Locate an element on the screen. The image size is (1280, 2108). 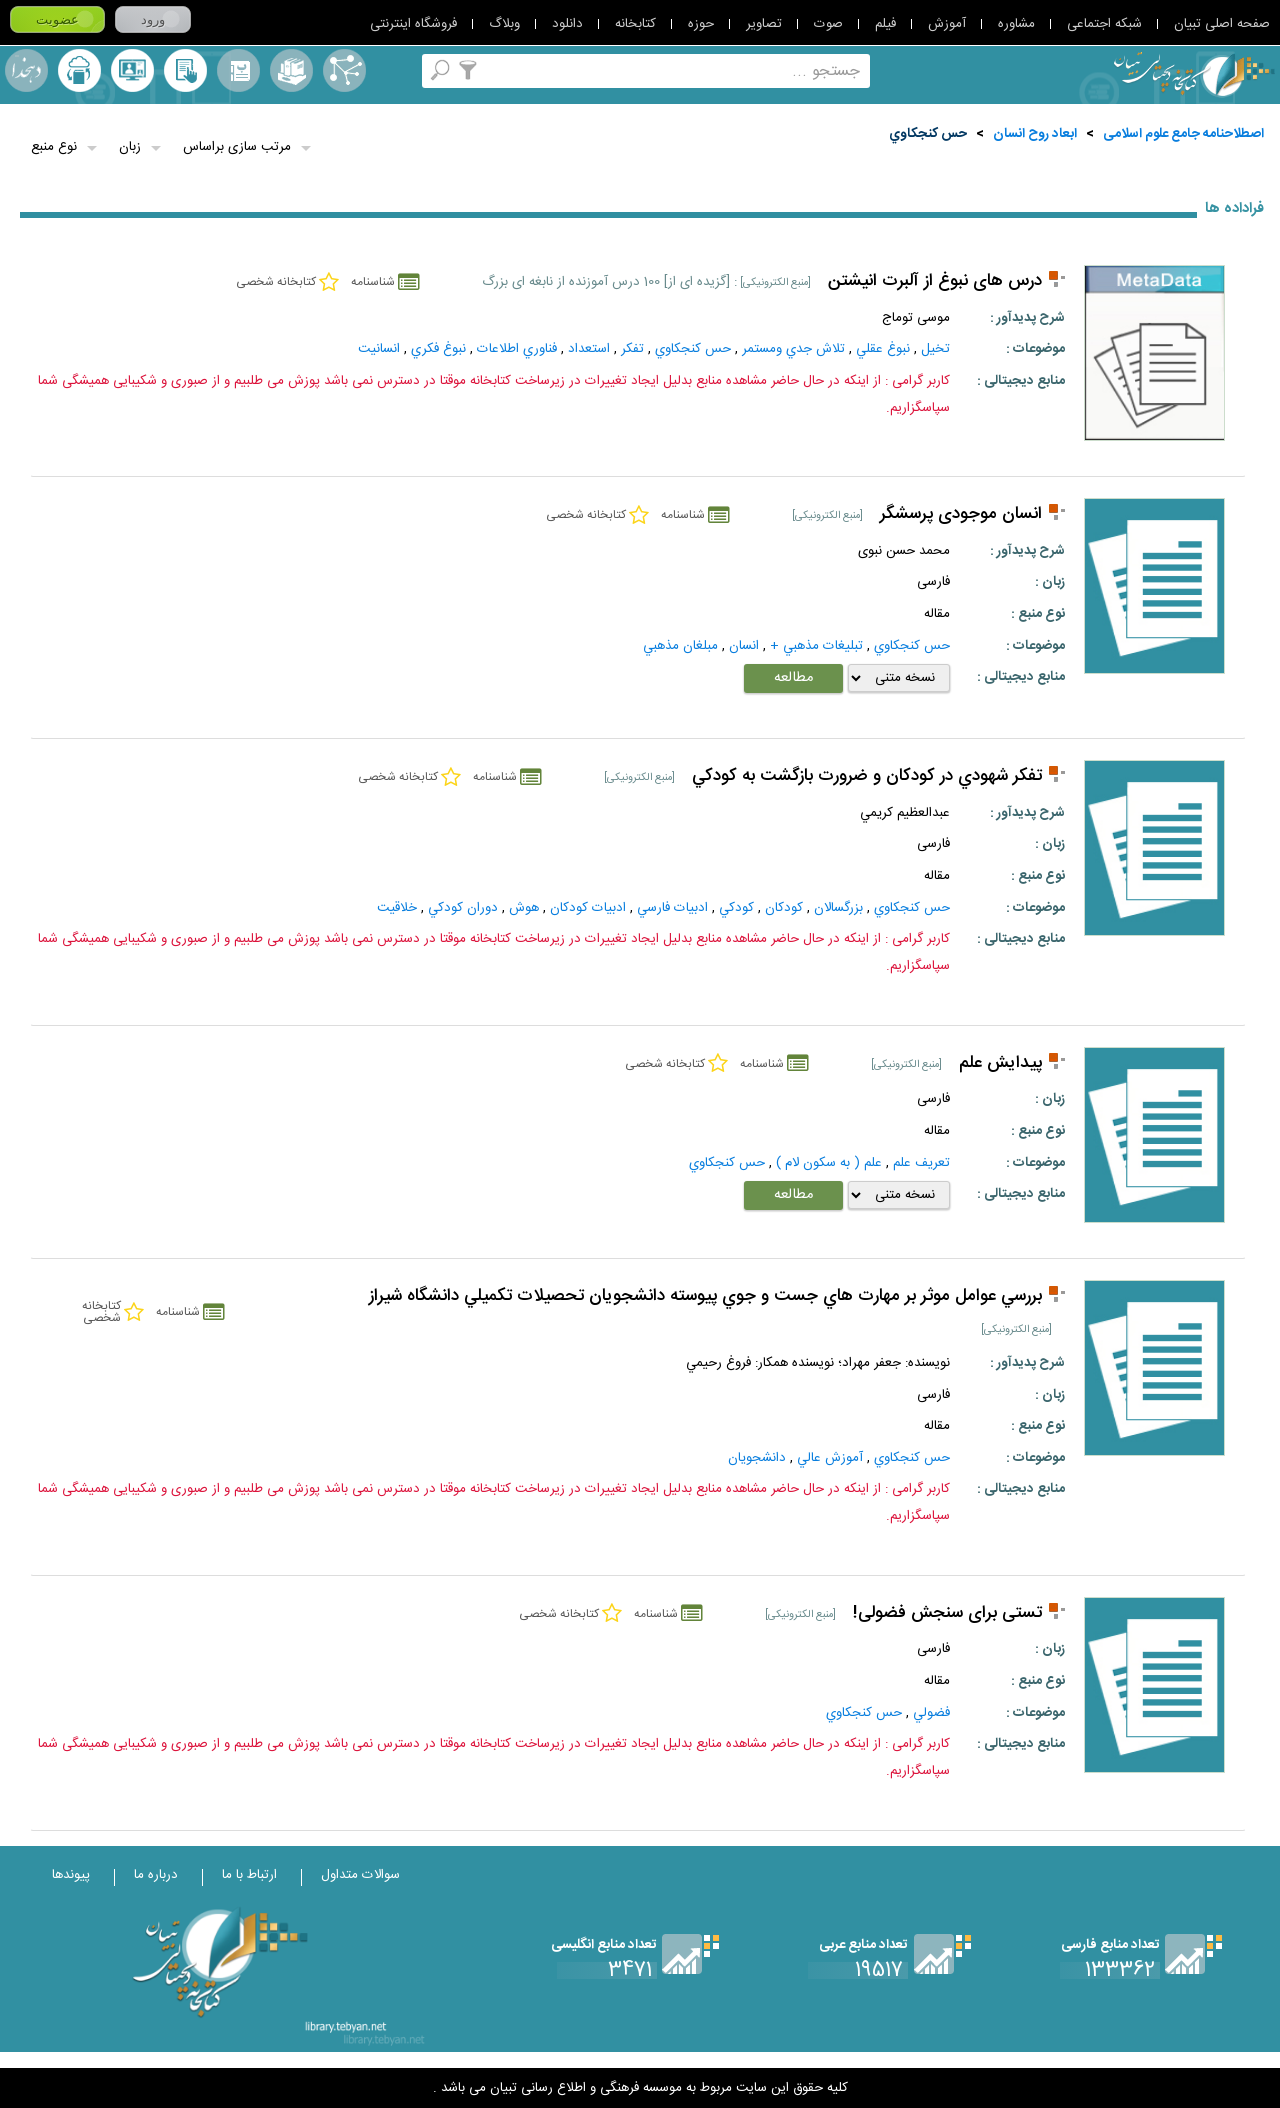
تفكر شهودي در كودكان و ضرورت بازگشت به كودكي is located at coordinates (867, 776).